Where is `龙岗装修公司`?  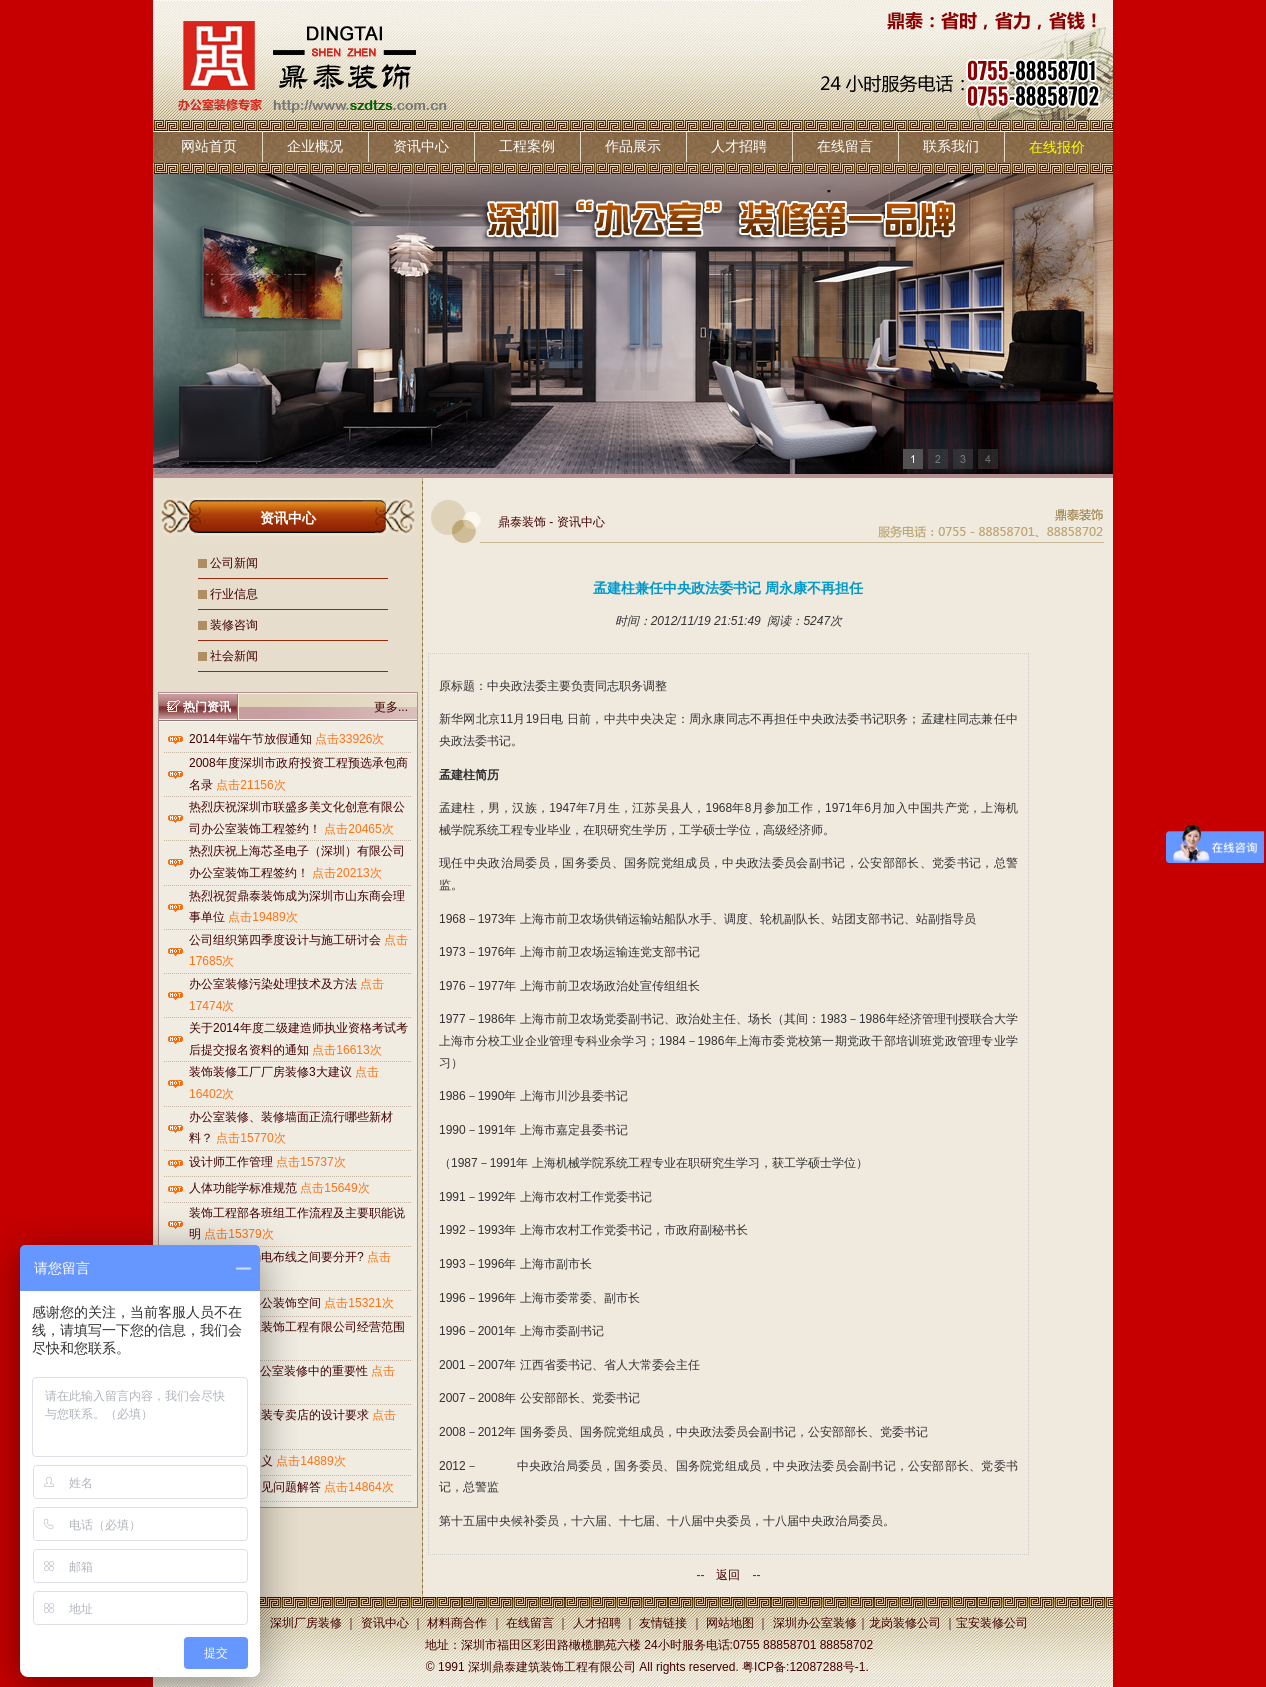
龙岗装修公司 is located at coordinates (905, 1623).